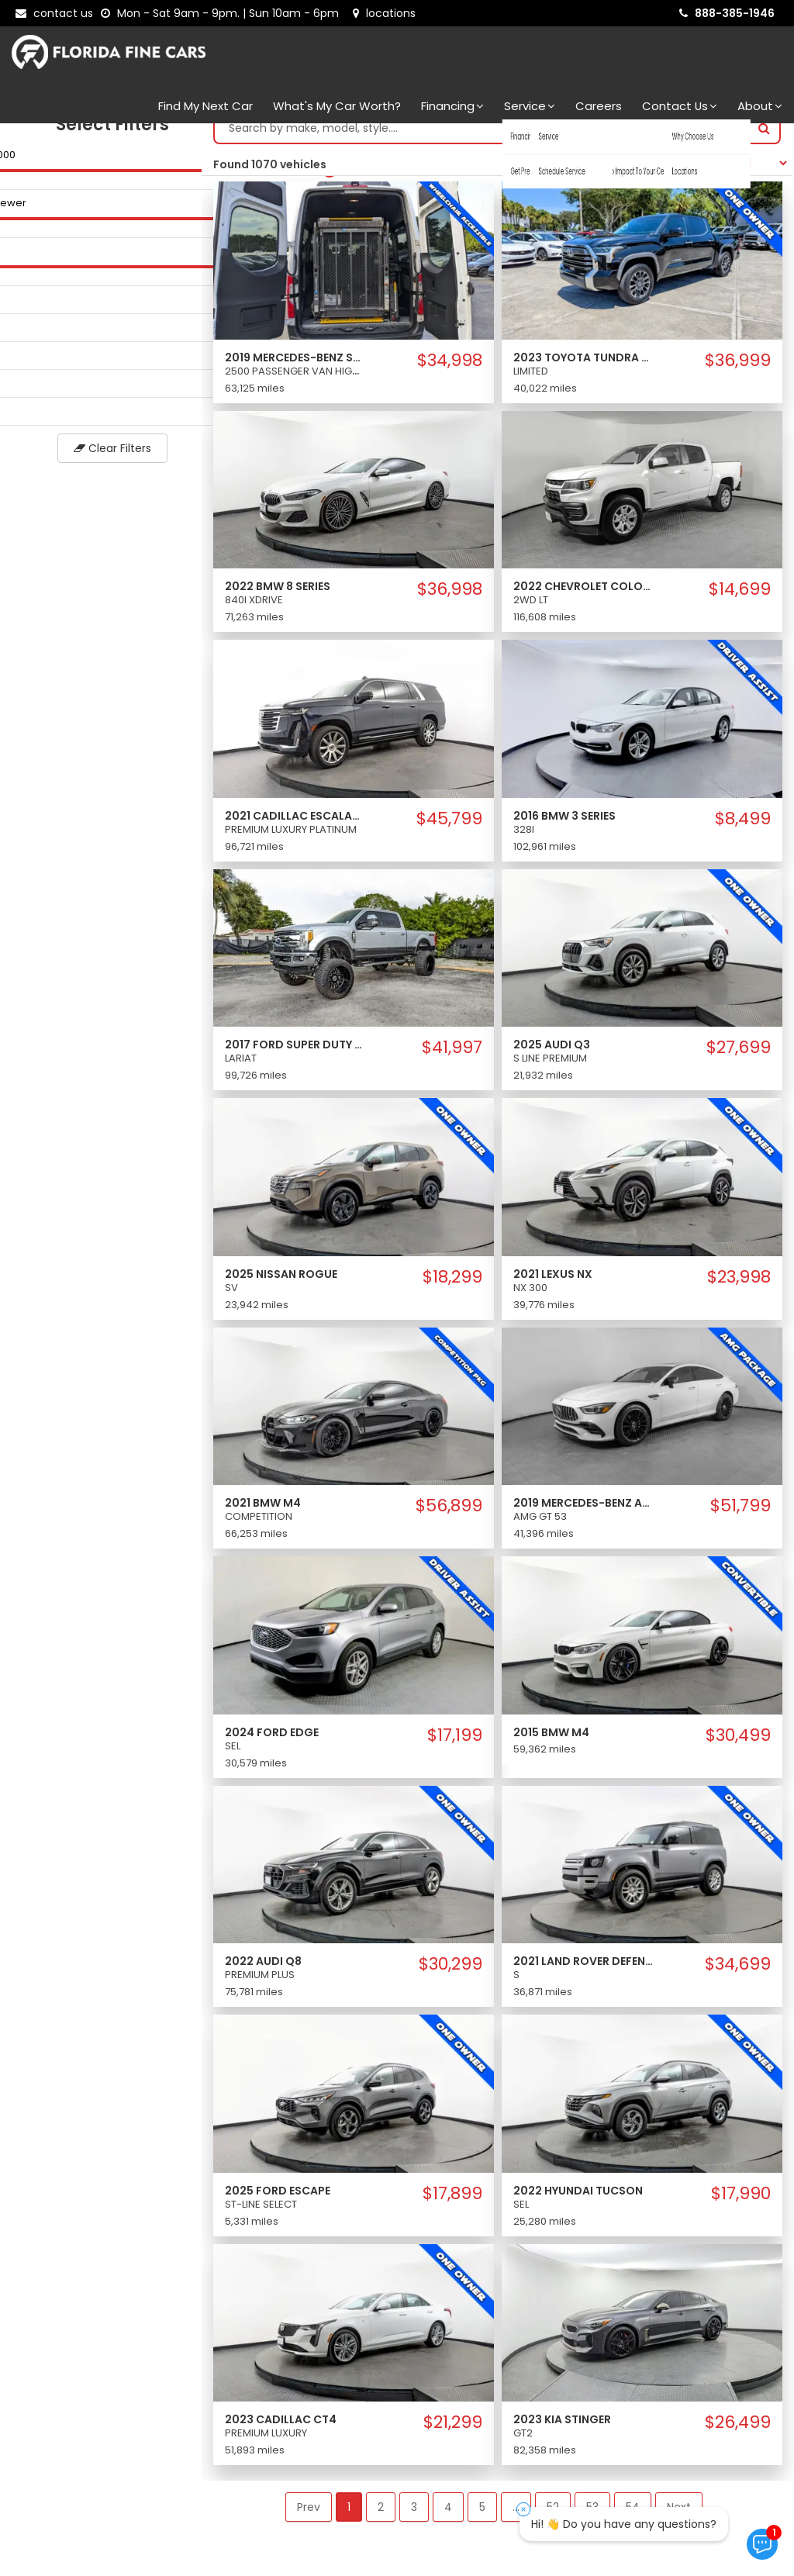 This screenshot has width=794, height=2576. I want to click on $17,990, so click(741, 2209).